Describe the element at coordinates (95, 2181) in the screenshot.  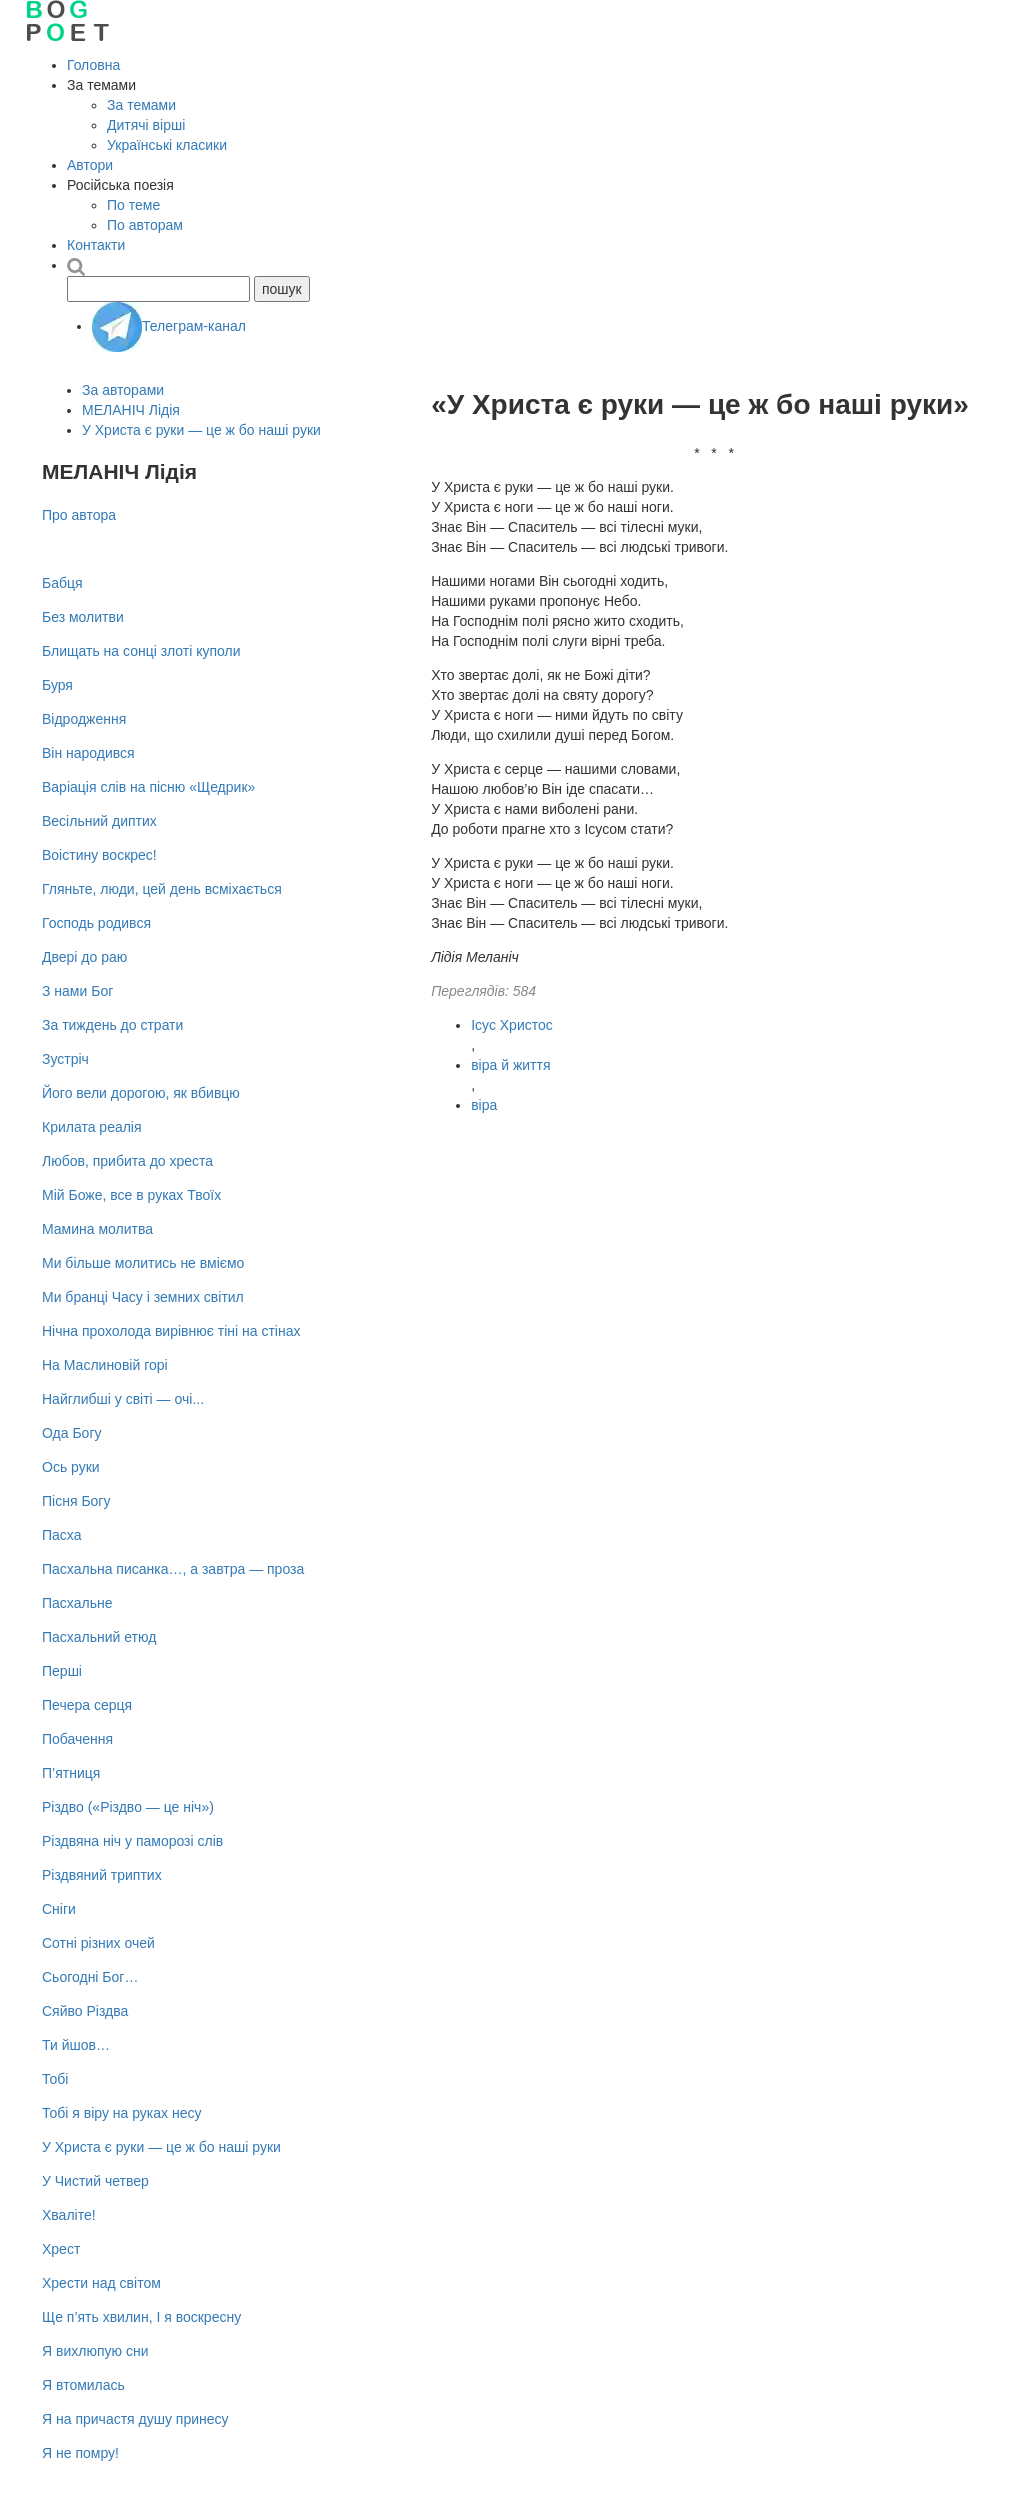
I see `У Чистий четвер` at that location.